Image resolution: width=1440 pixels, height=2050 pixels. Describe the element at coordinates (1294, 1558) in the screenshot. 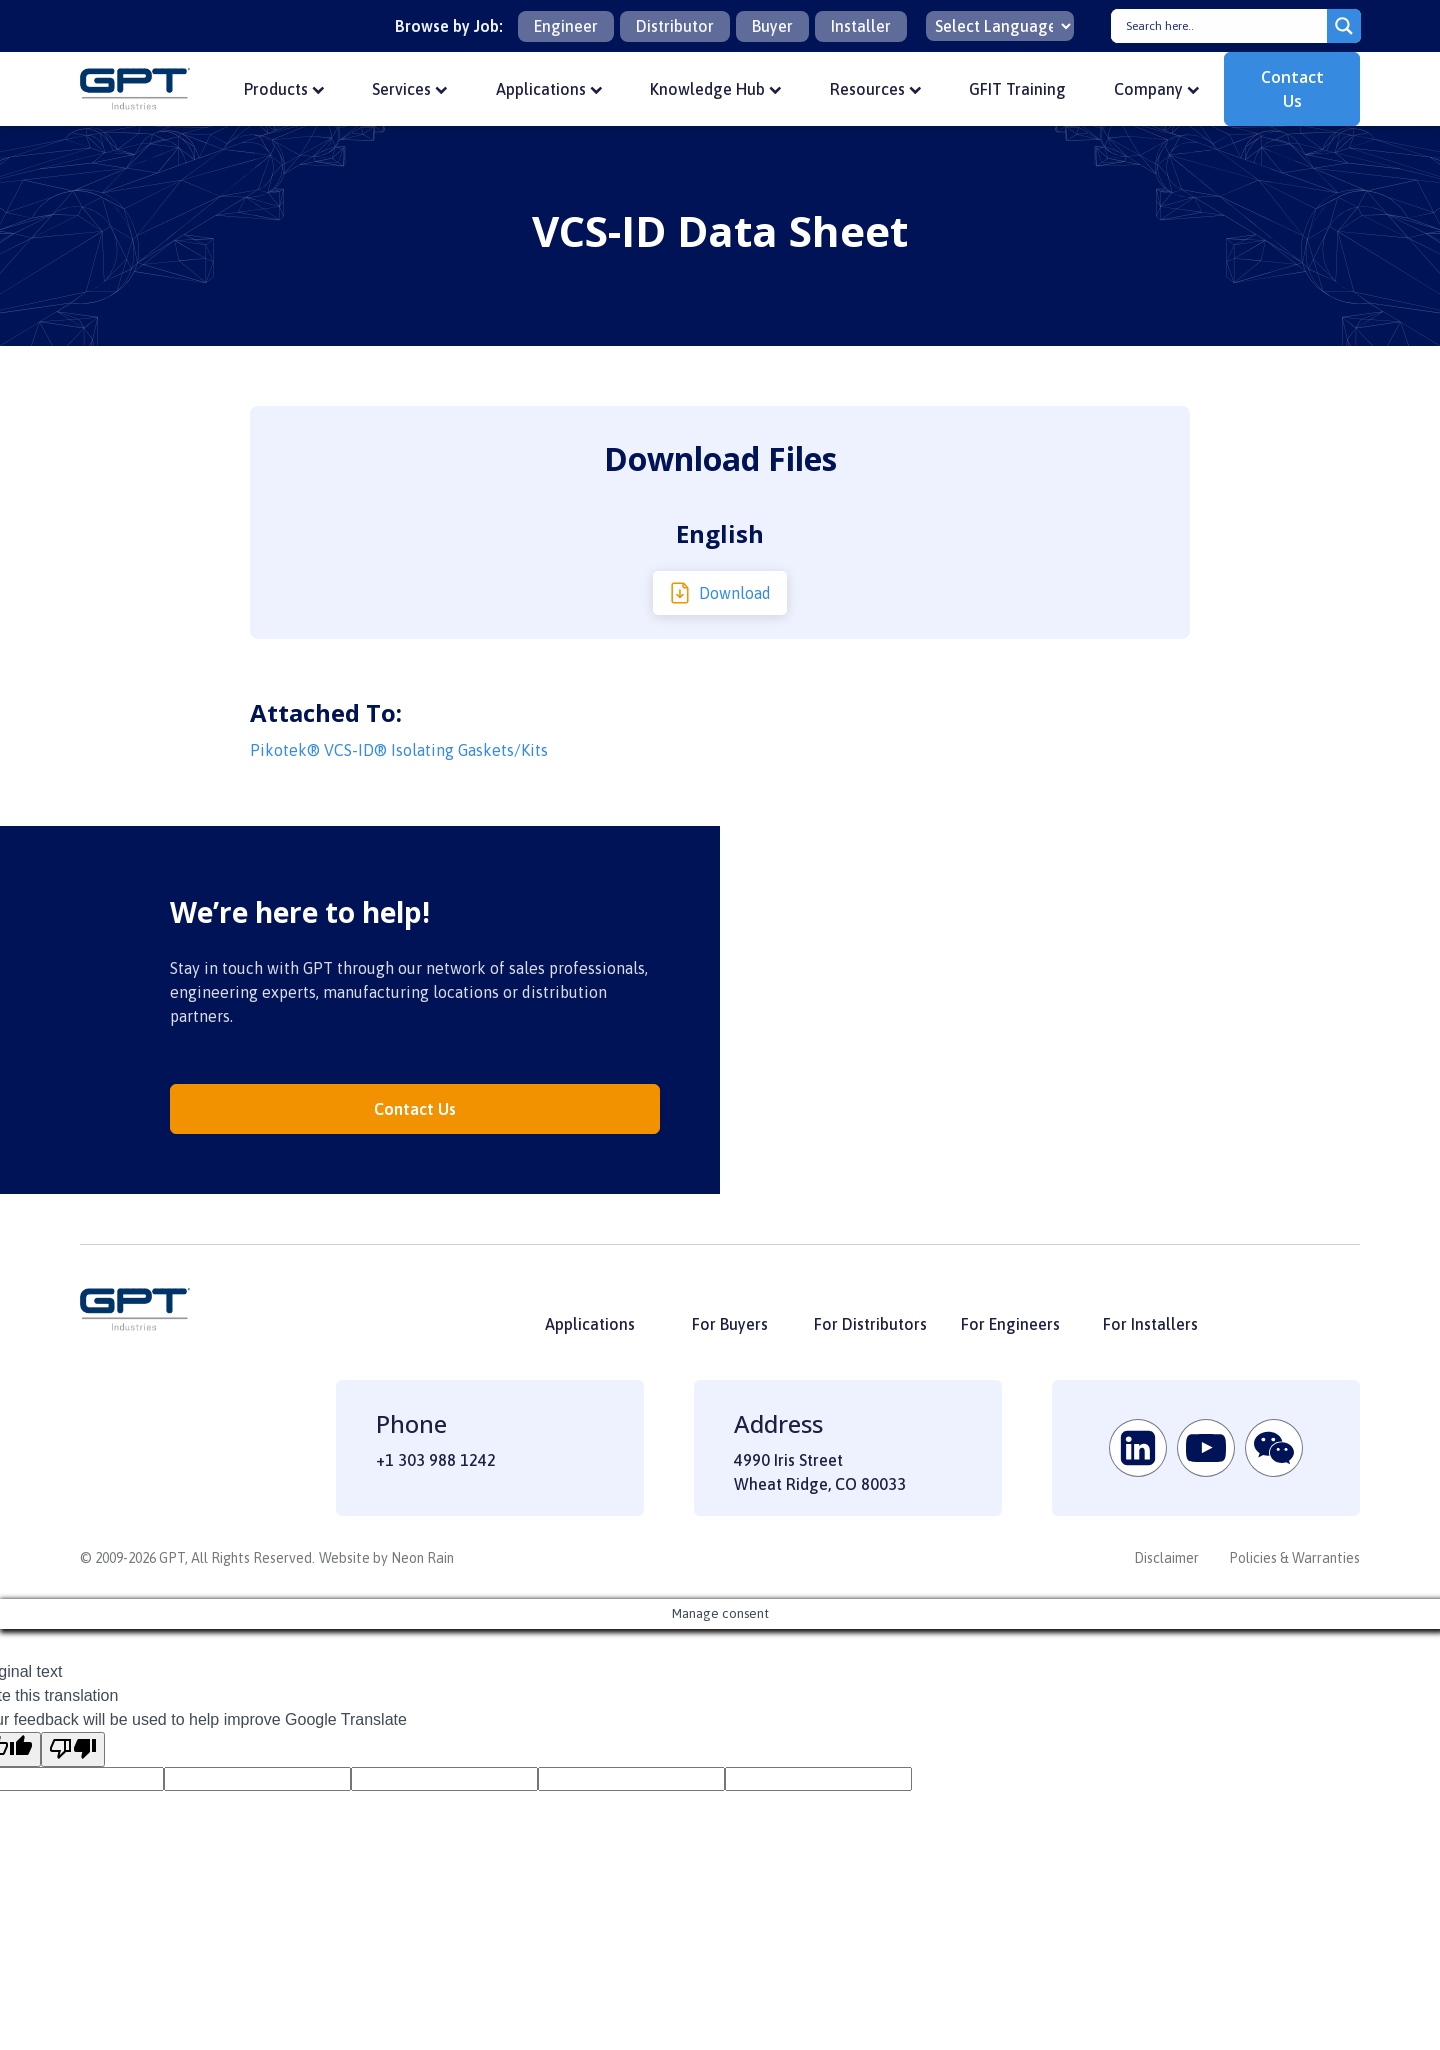

I see `Policies & Warranties` at that location.